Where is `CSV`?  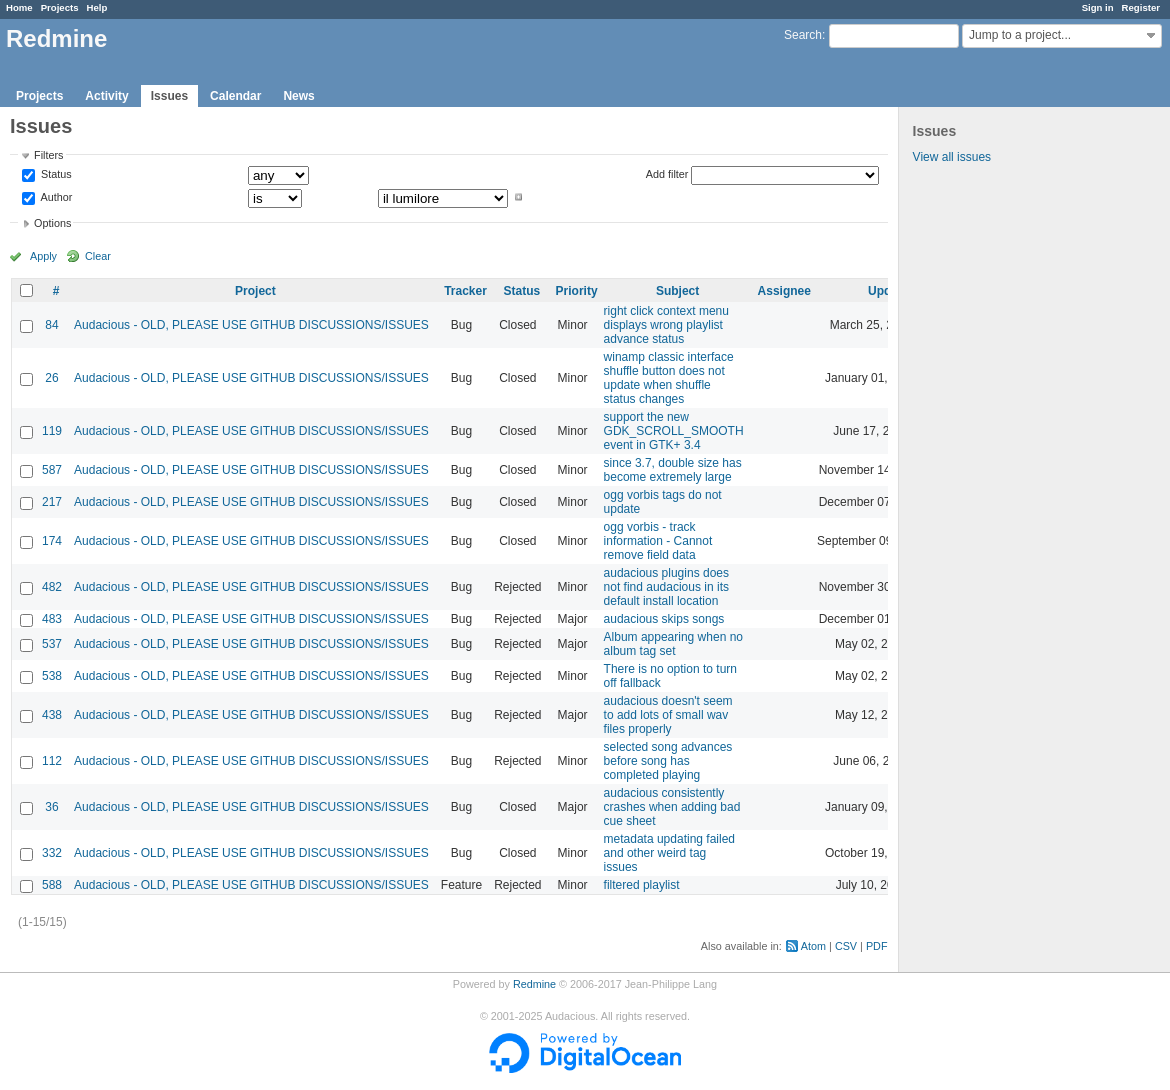
CSV is located at coordinates (846, 946).